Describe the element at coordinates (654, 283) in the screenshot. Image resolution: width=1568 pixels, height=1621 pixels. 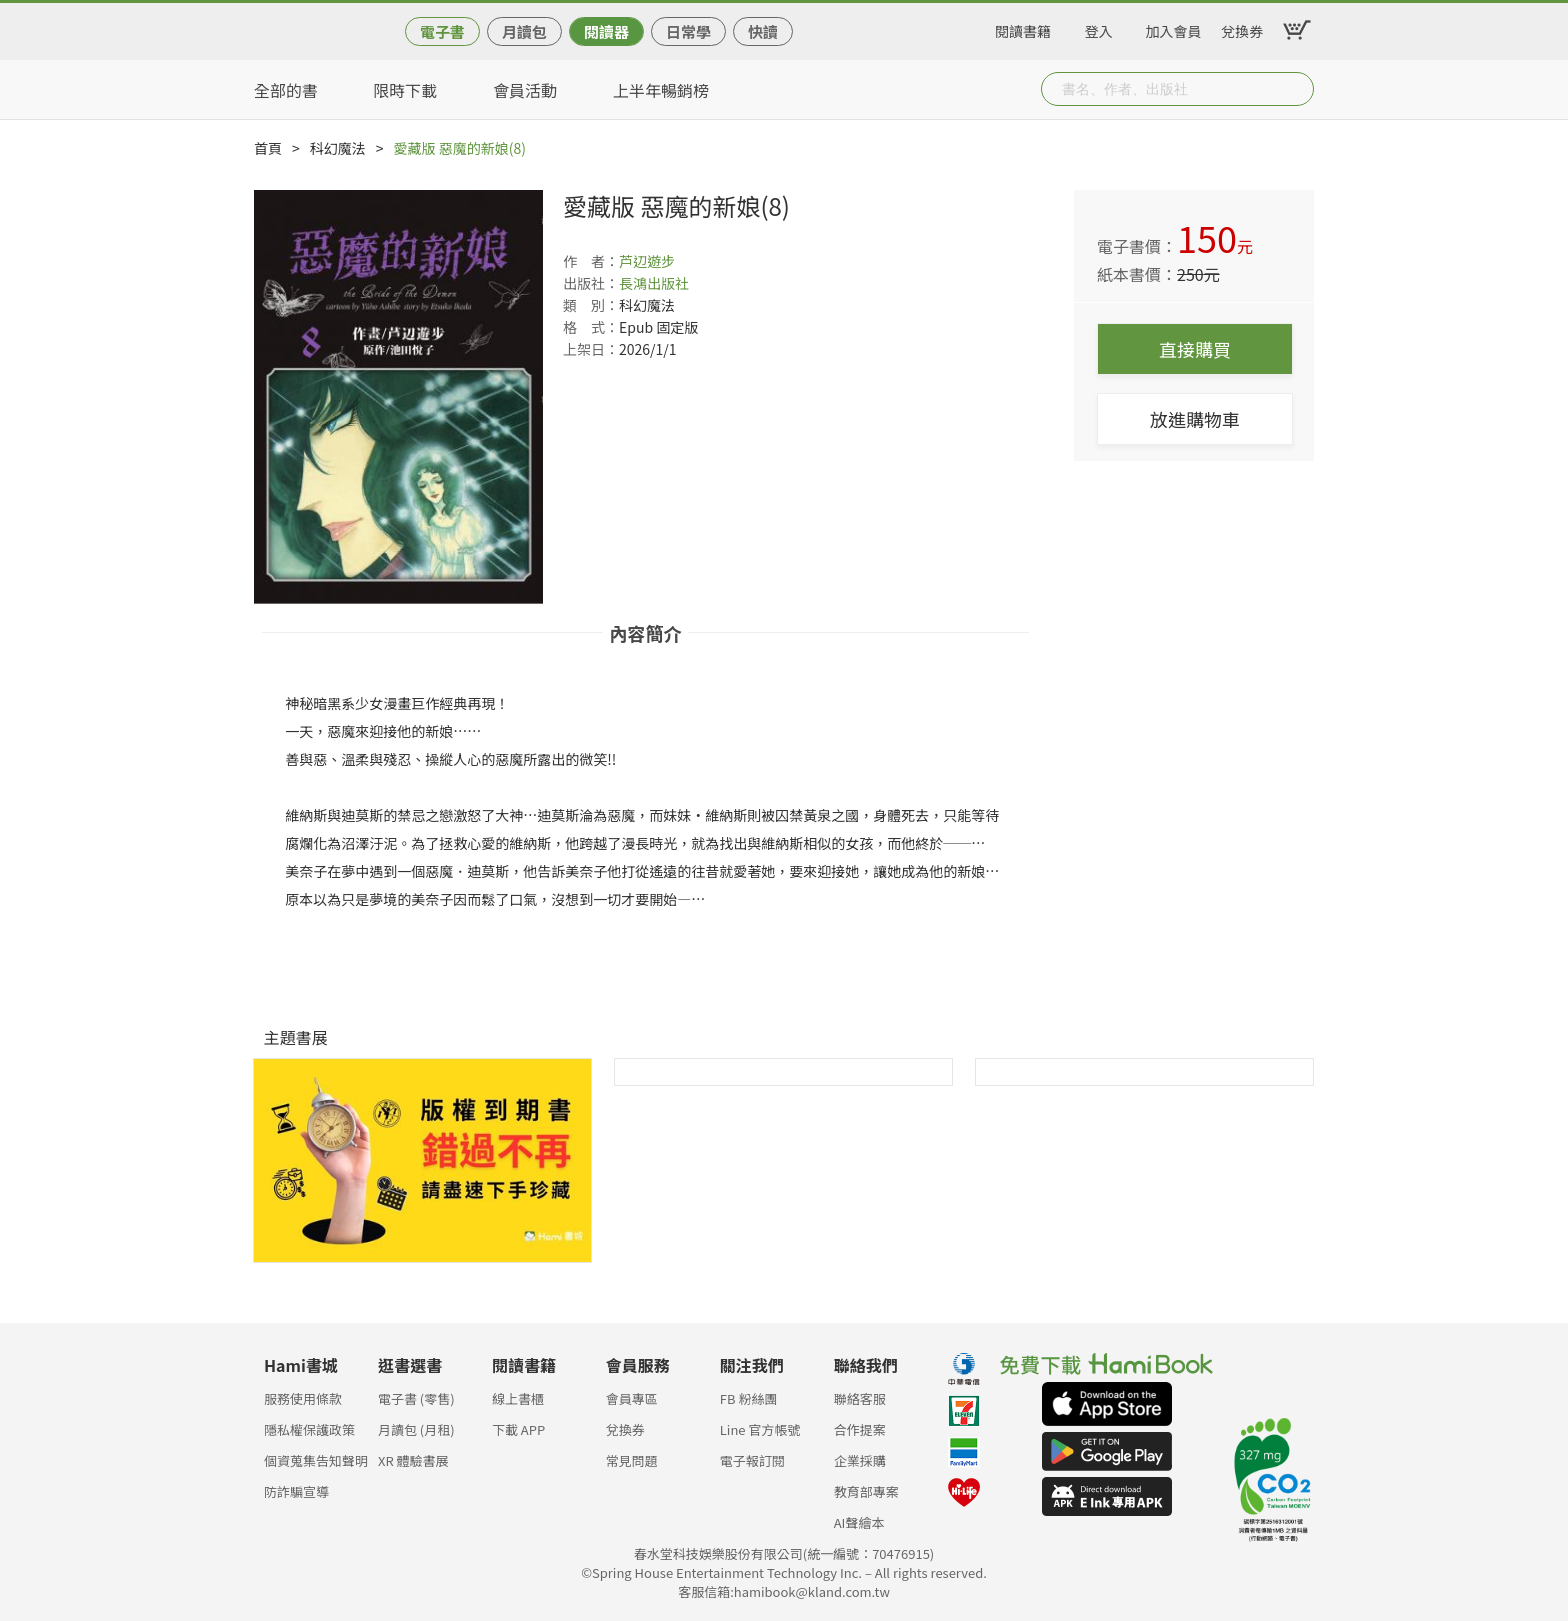
I see `長鴻出版社` at that location.